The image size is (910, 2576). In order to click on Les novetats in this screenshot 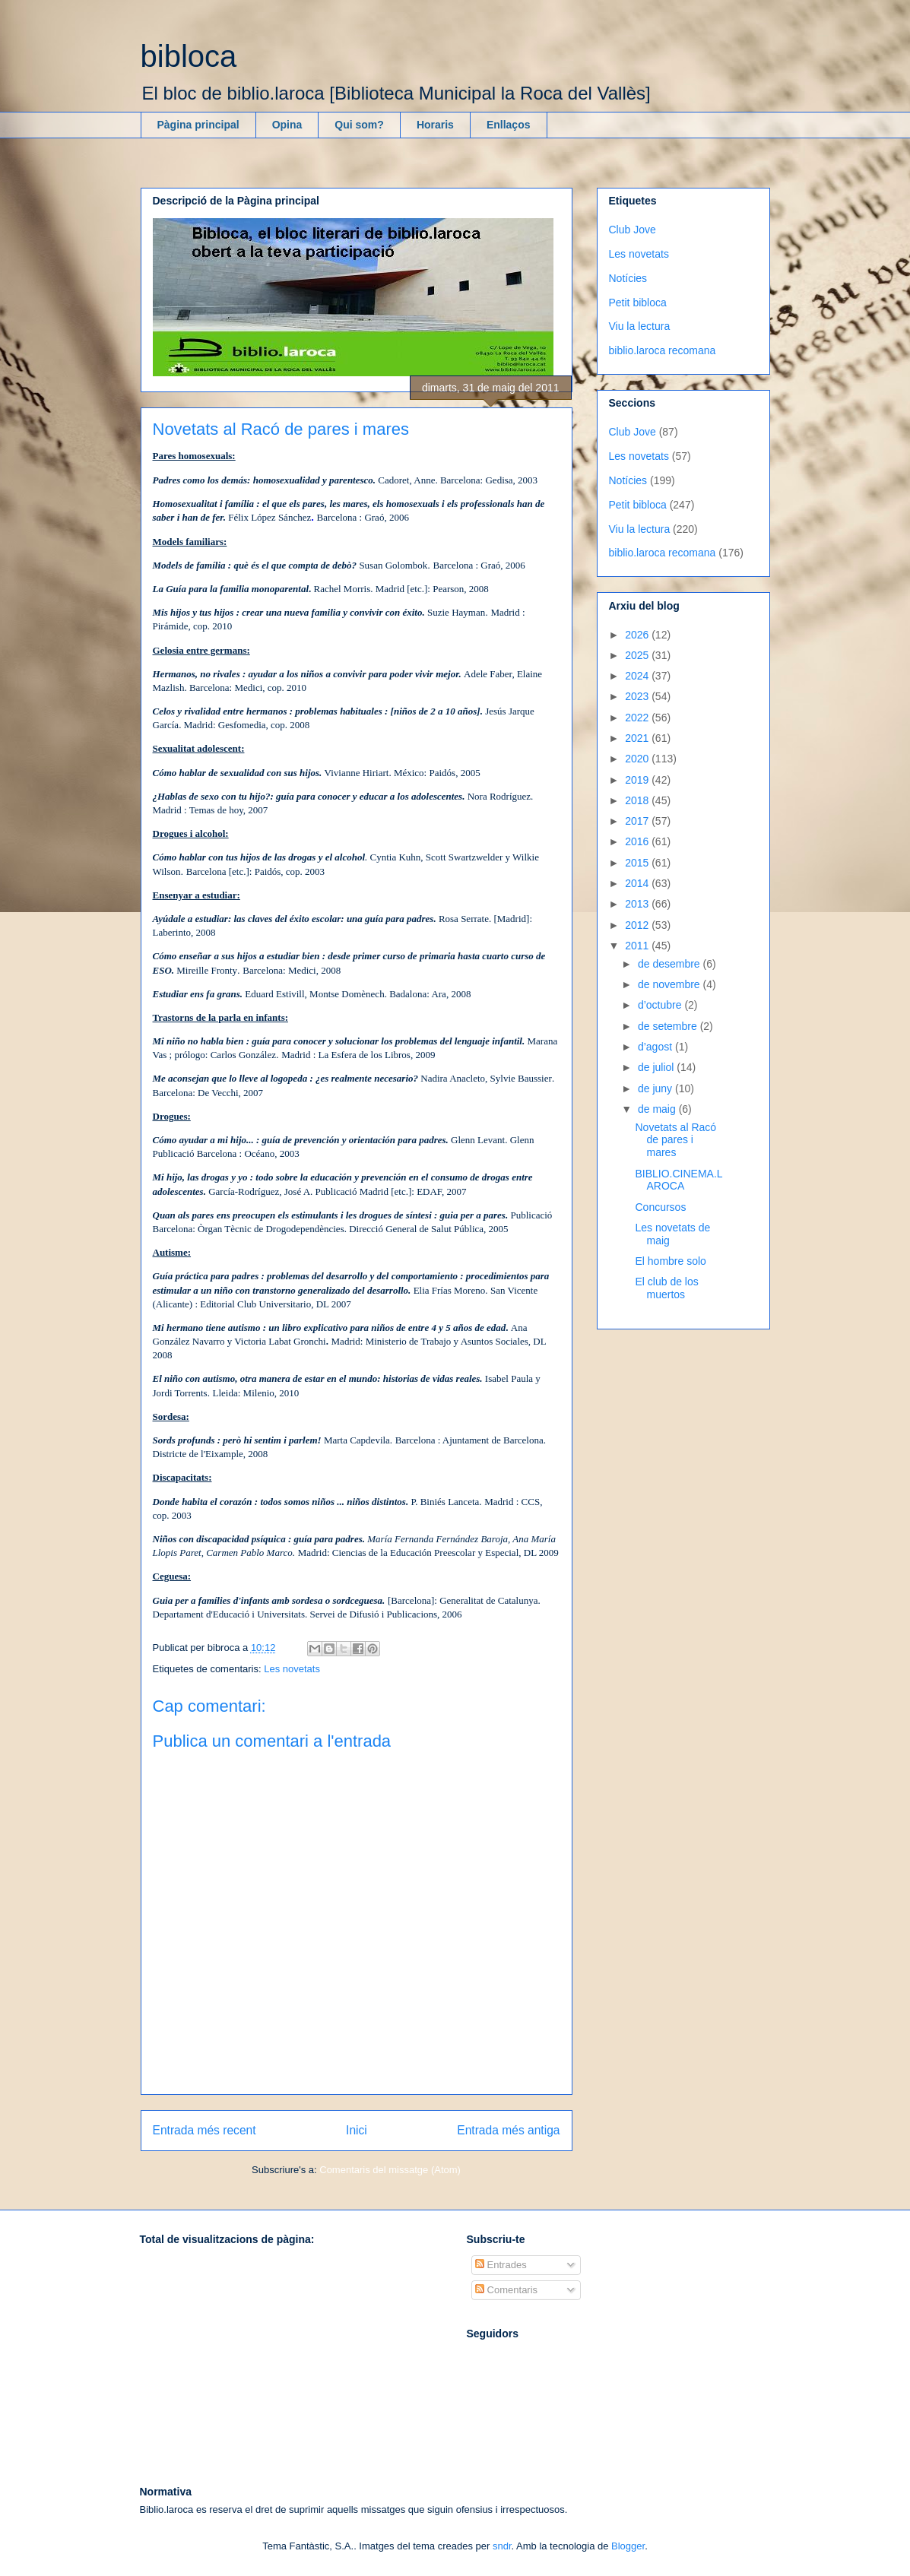, I will do `click(292, 1669)`.